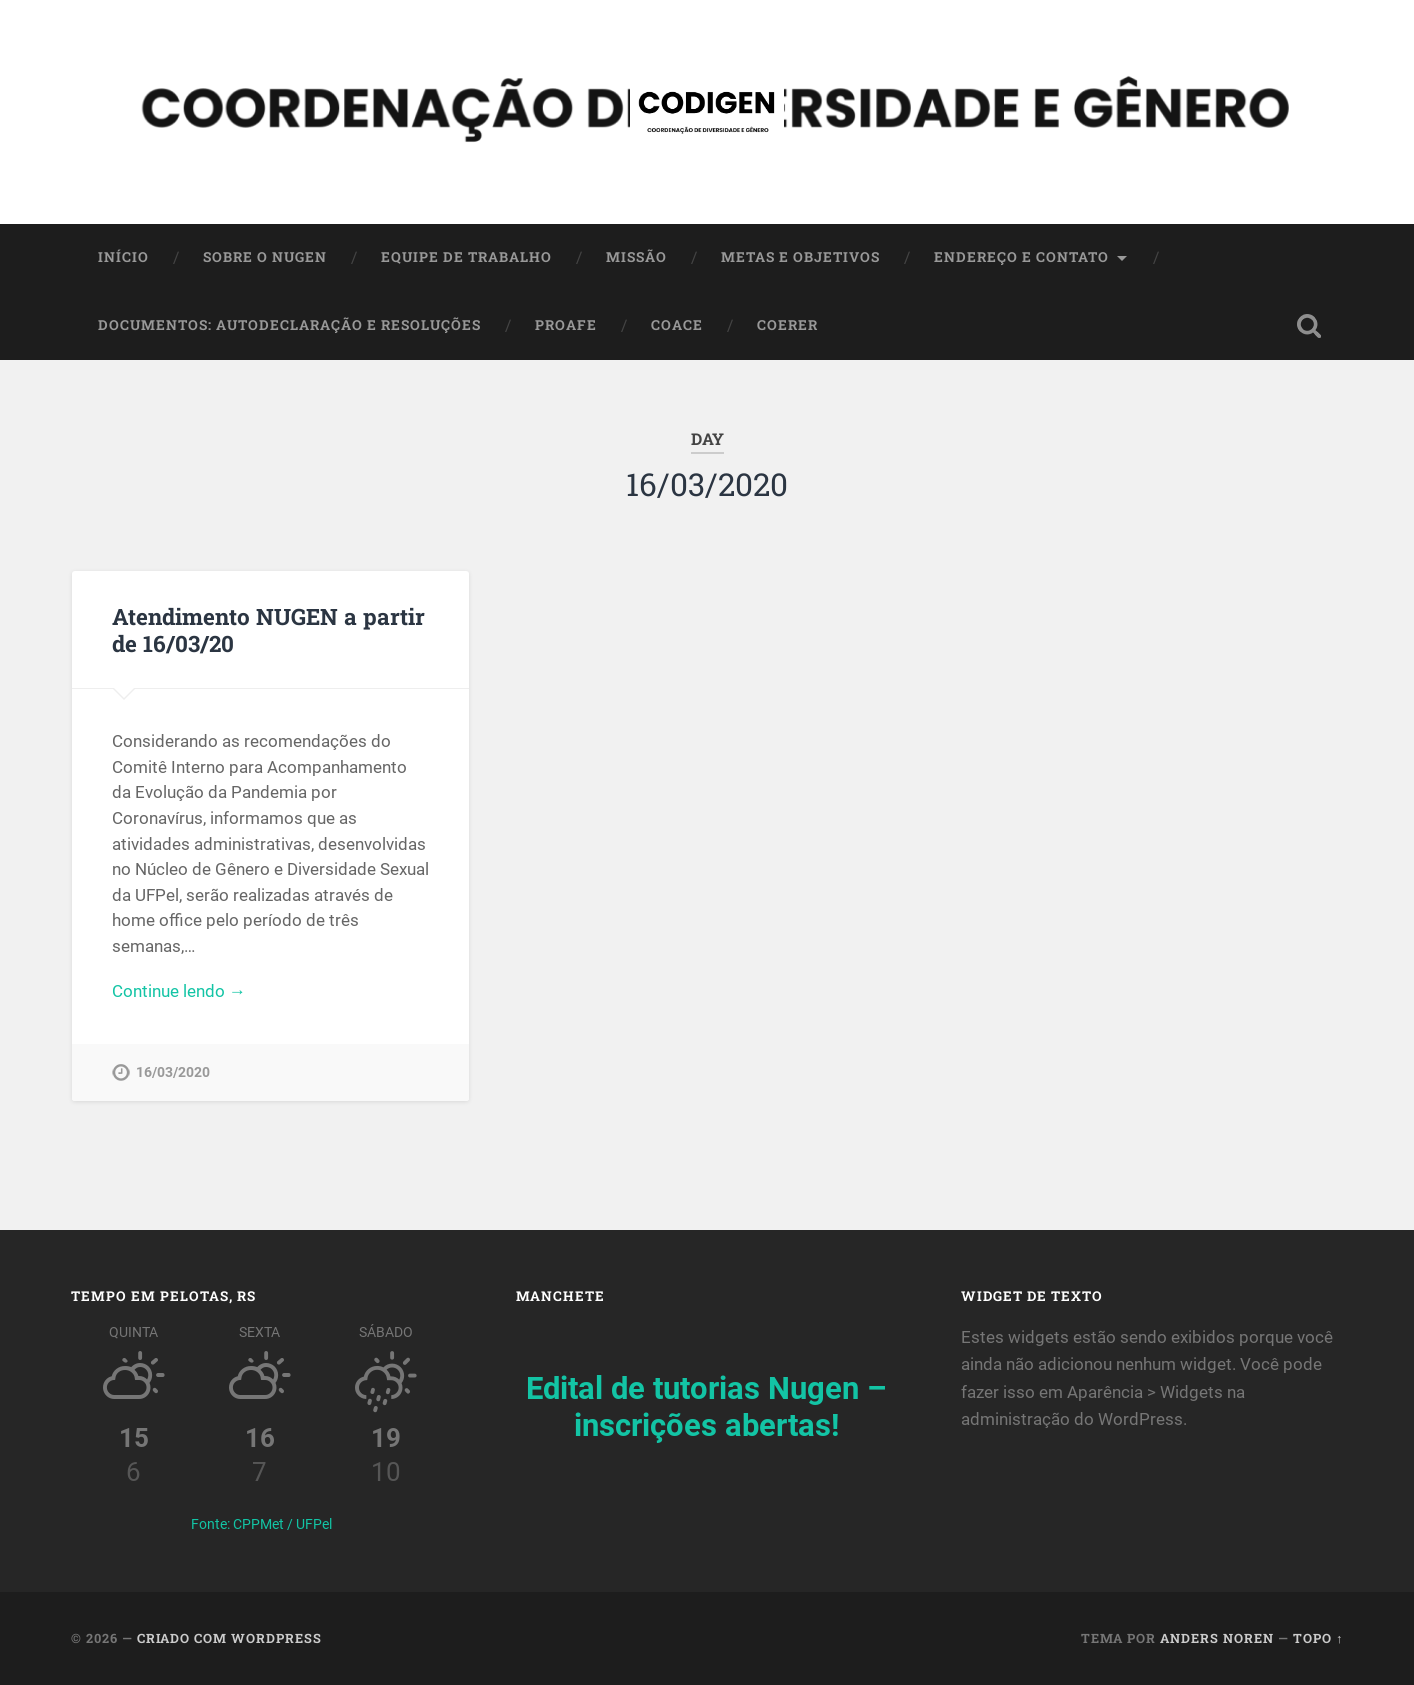  What do you see at coordinates (787, 325) in the screenshot?
I see `COERER` at bounding box center [787, 325].